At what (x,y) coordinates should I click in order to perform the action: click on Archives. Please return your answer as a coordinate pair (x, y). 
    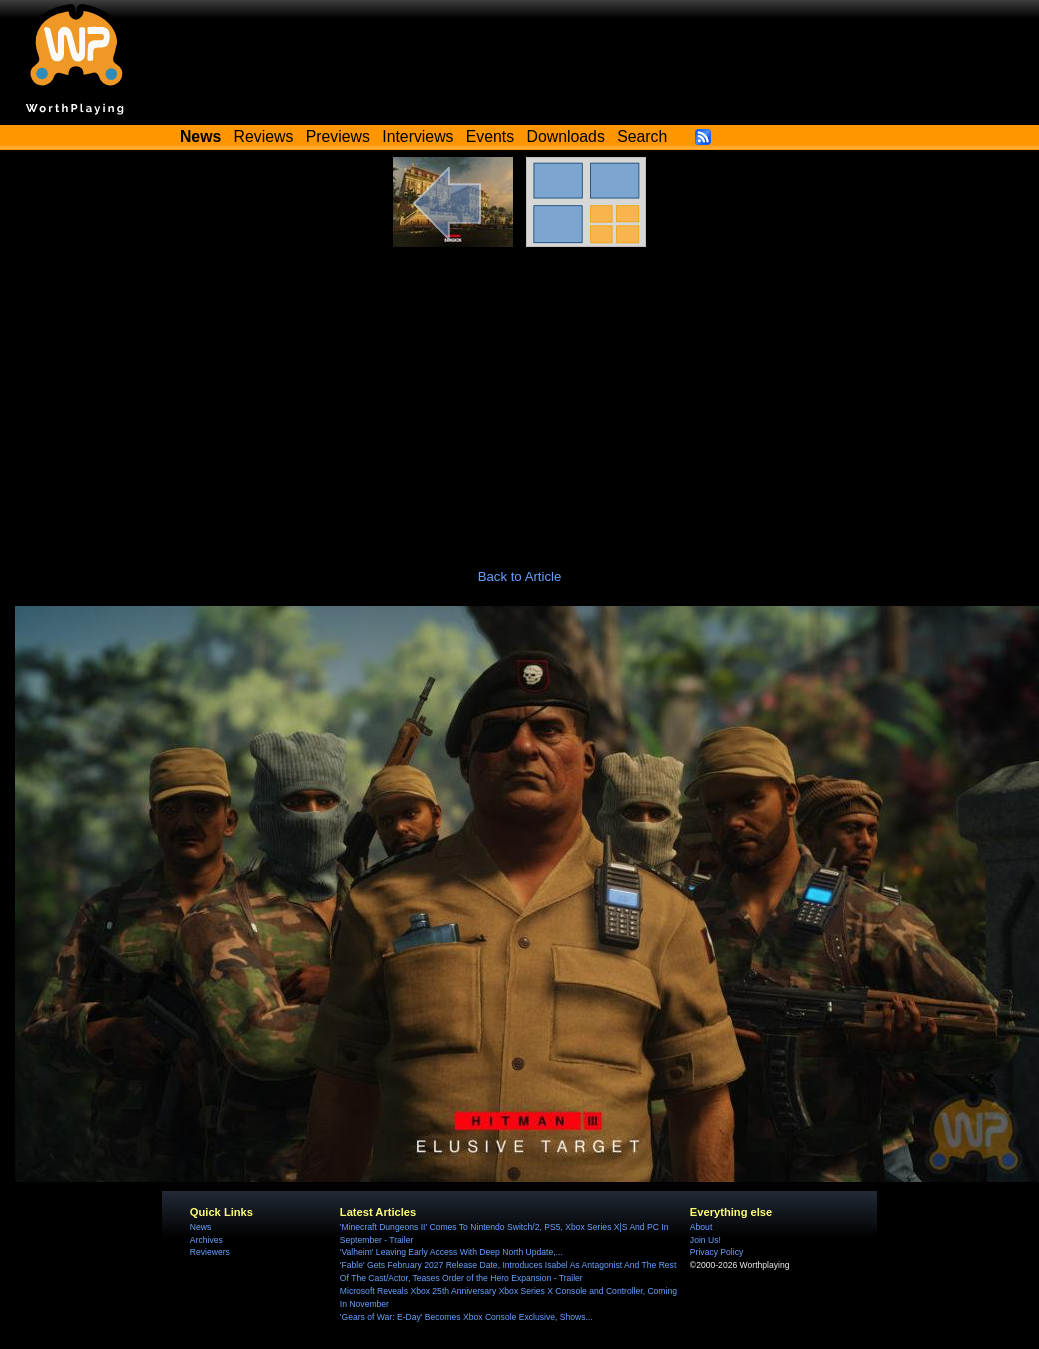
    Looking at the image, I should click on (206, 1240).